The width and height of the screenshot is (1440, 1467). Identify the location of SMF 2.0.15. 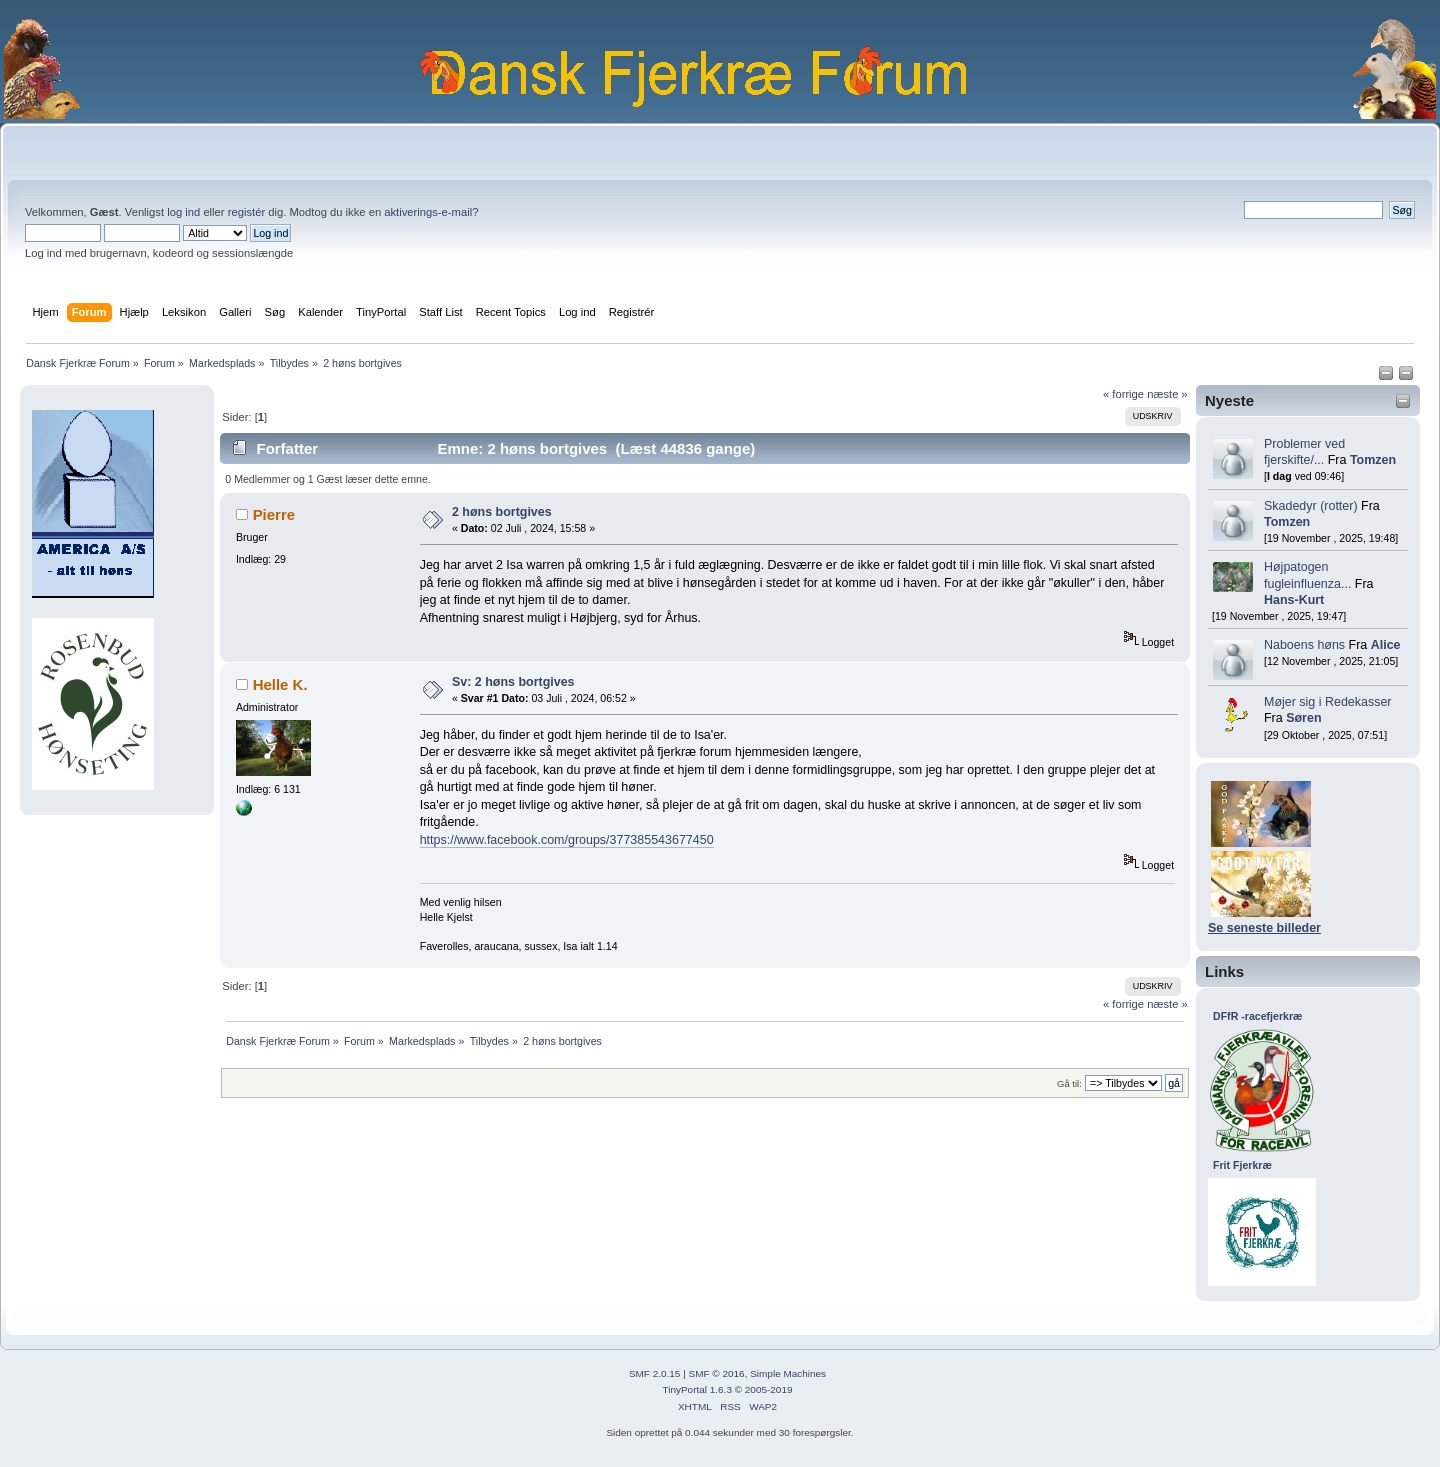
(655, 1373).